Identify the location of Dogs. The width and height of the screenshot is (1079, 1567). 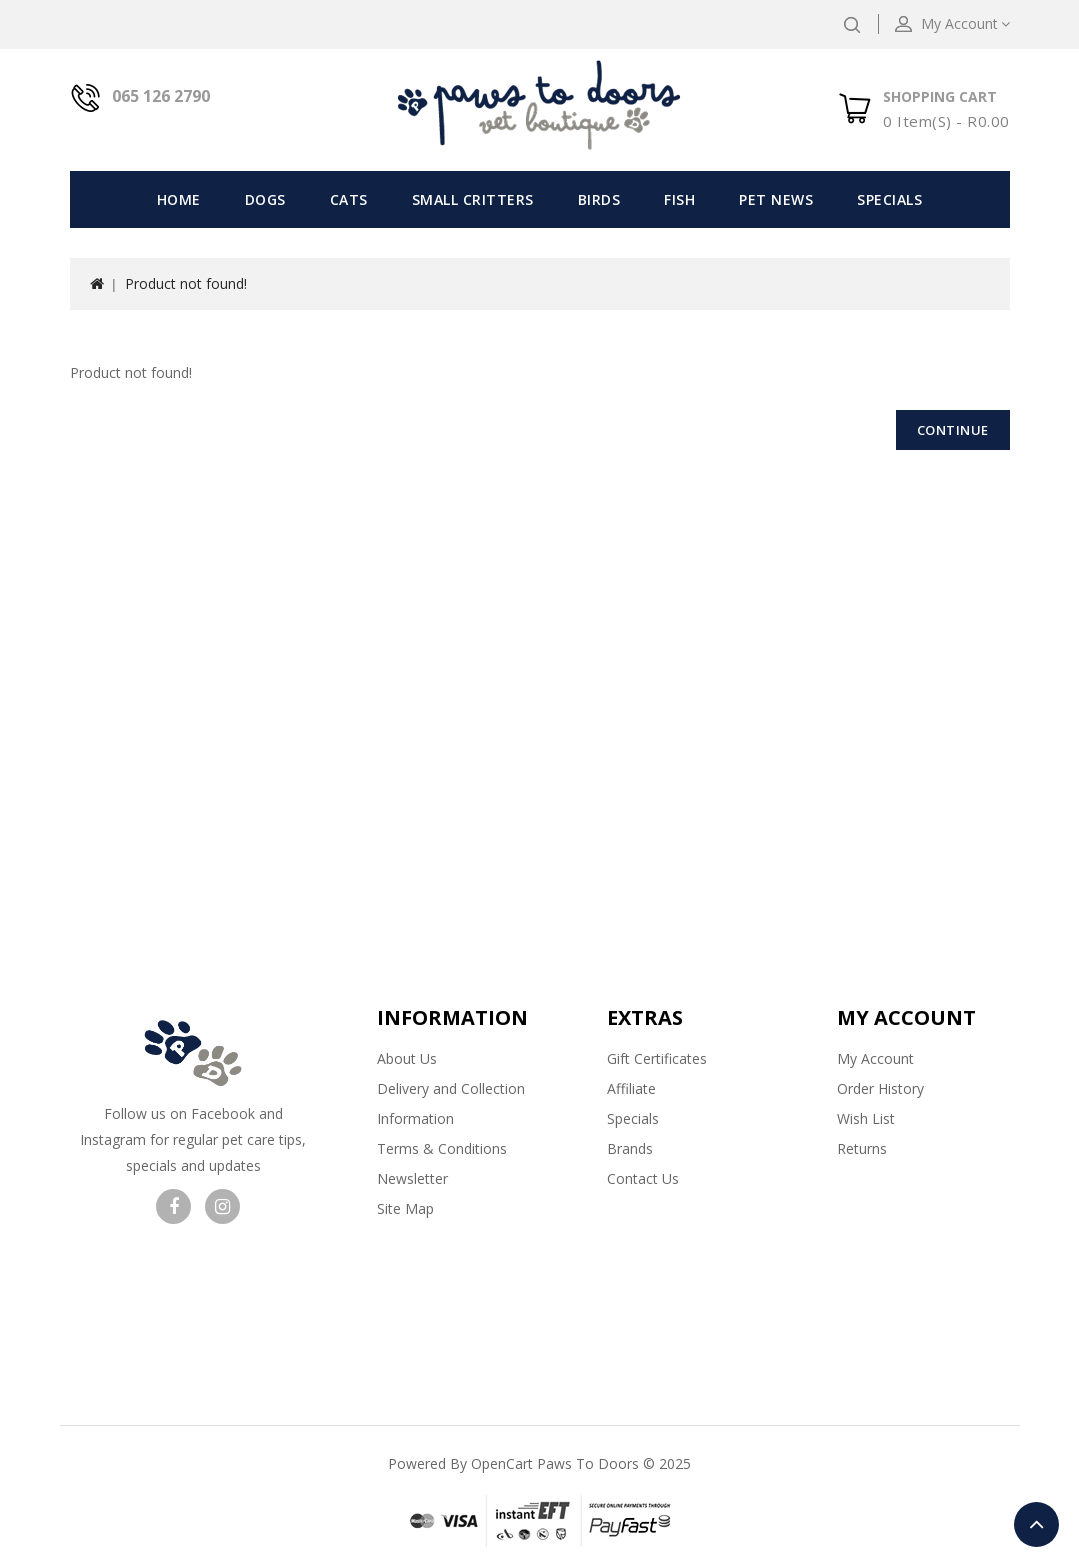
(265, 199).